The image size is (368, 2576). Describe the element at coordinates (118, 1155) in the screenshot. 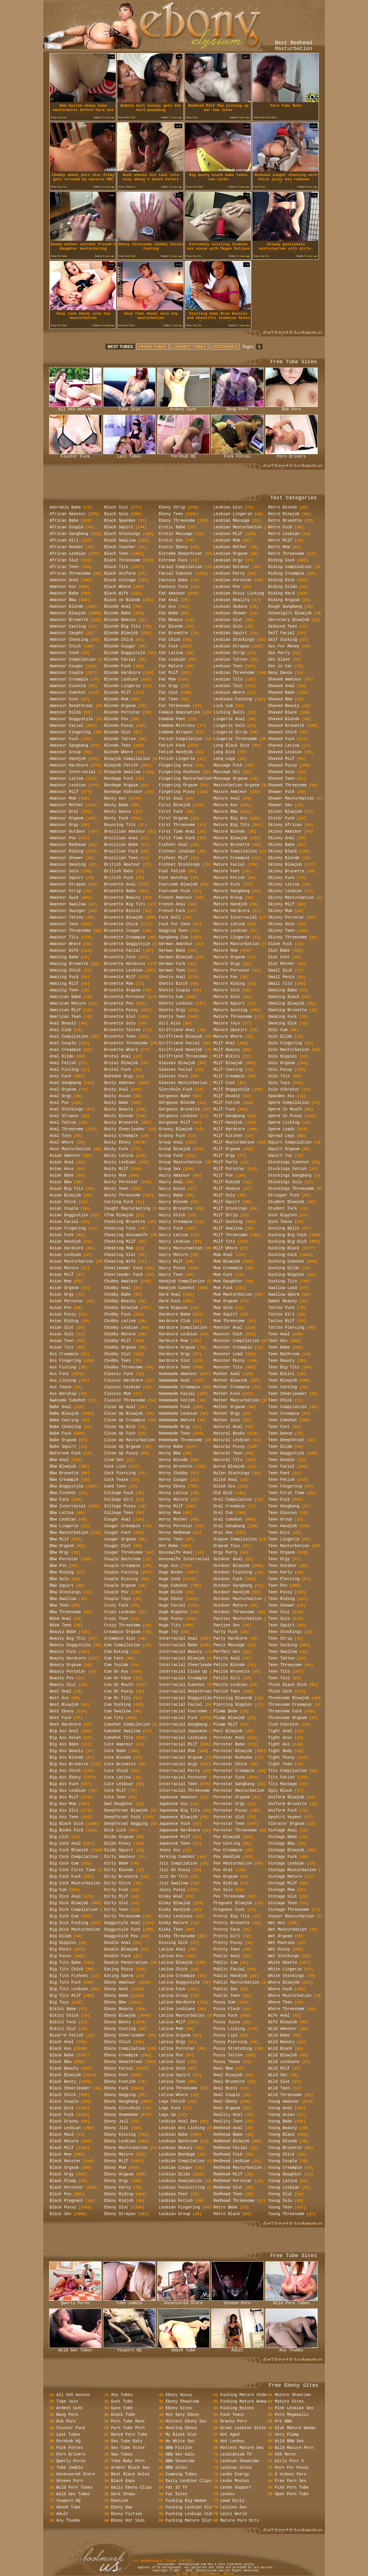

I see `Busty Latina` at that location.